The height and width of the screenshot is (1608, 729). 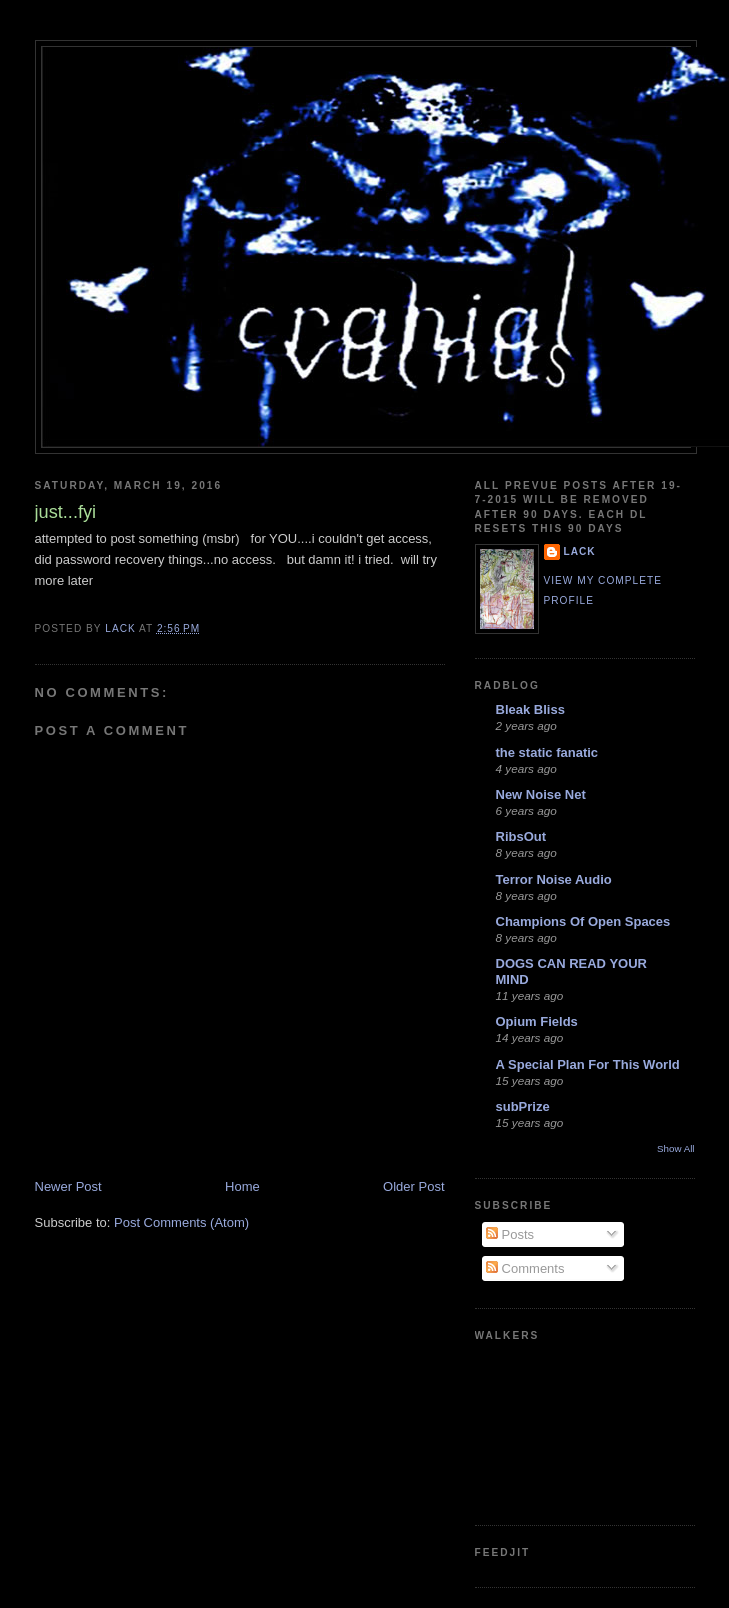 I want to click on New Noise Net, so click(x=541, y=794).